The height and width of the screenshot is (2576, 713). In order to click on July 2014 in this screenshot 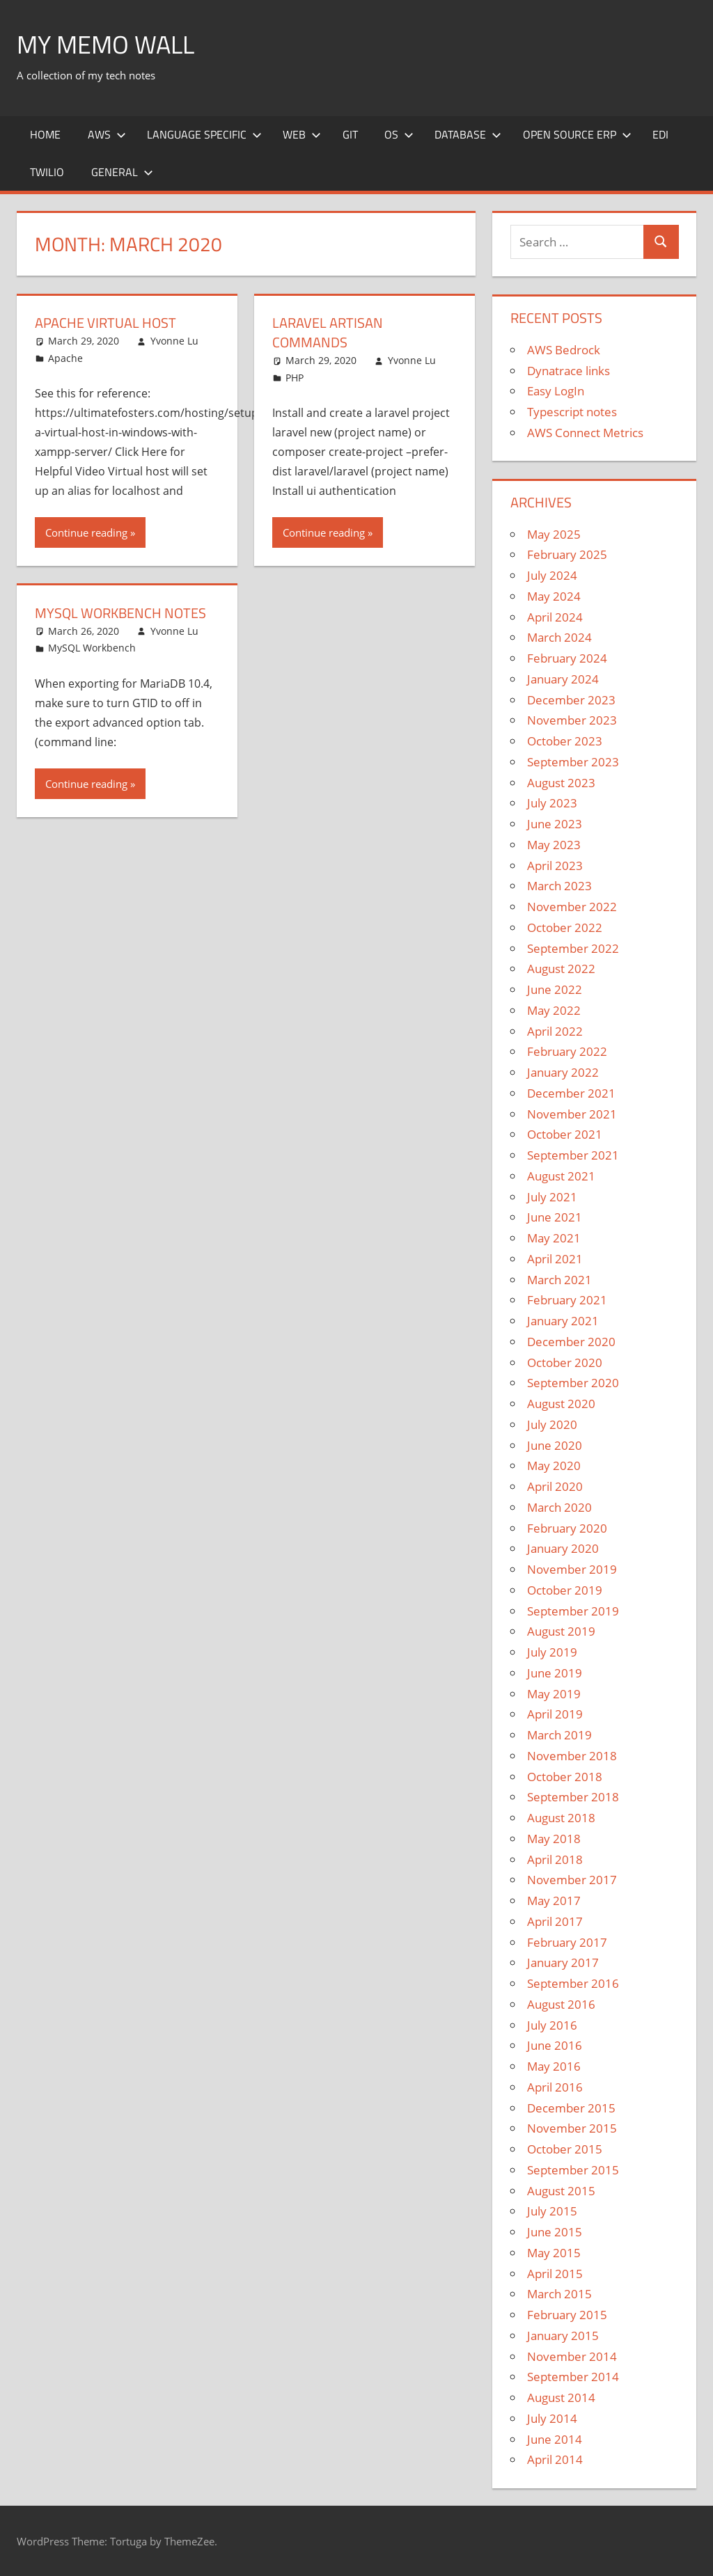, I will do `click(552, 2418)`.